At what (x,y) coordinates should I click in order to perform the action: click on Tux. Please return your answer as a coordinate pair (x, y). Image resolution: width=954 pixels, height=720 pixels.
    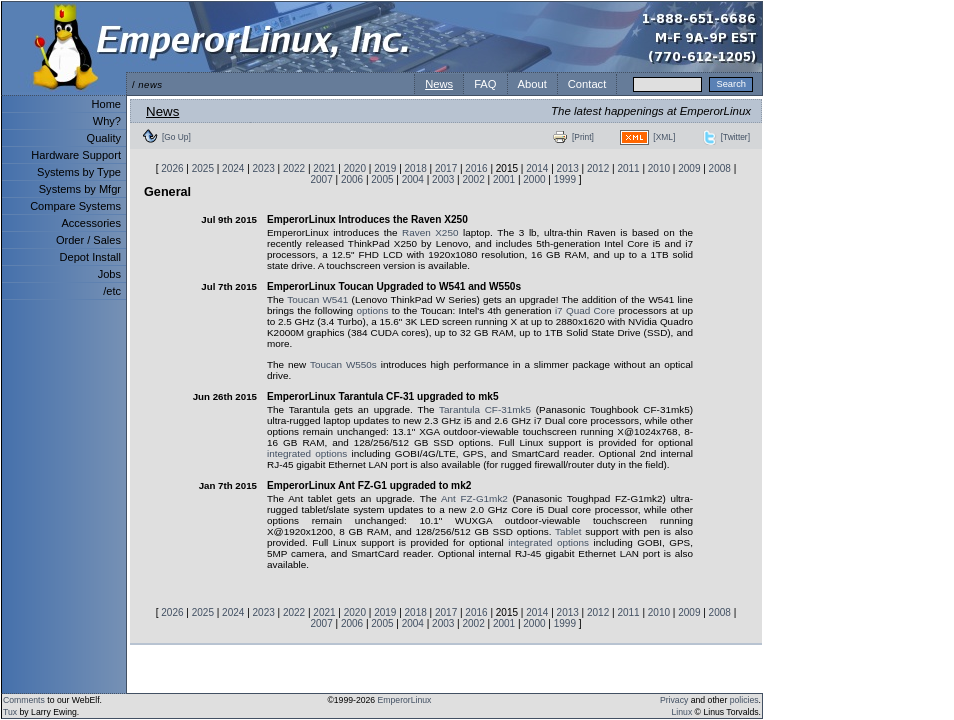
    Looking at the image, I should click on (10, 712).